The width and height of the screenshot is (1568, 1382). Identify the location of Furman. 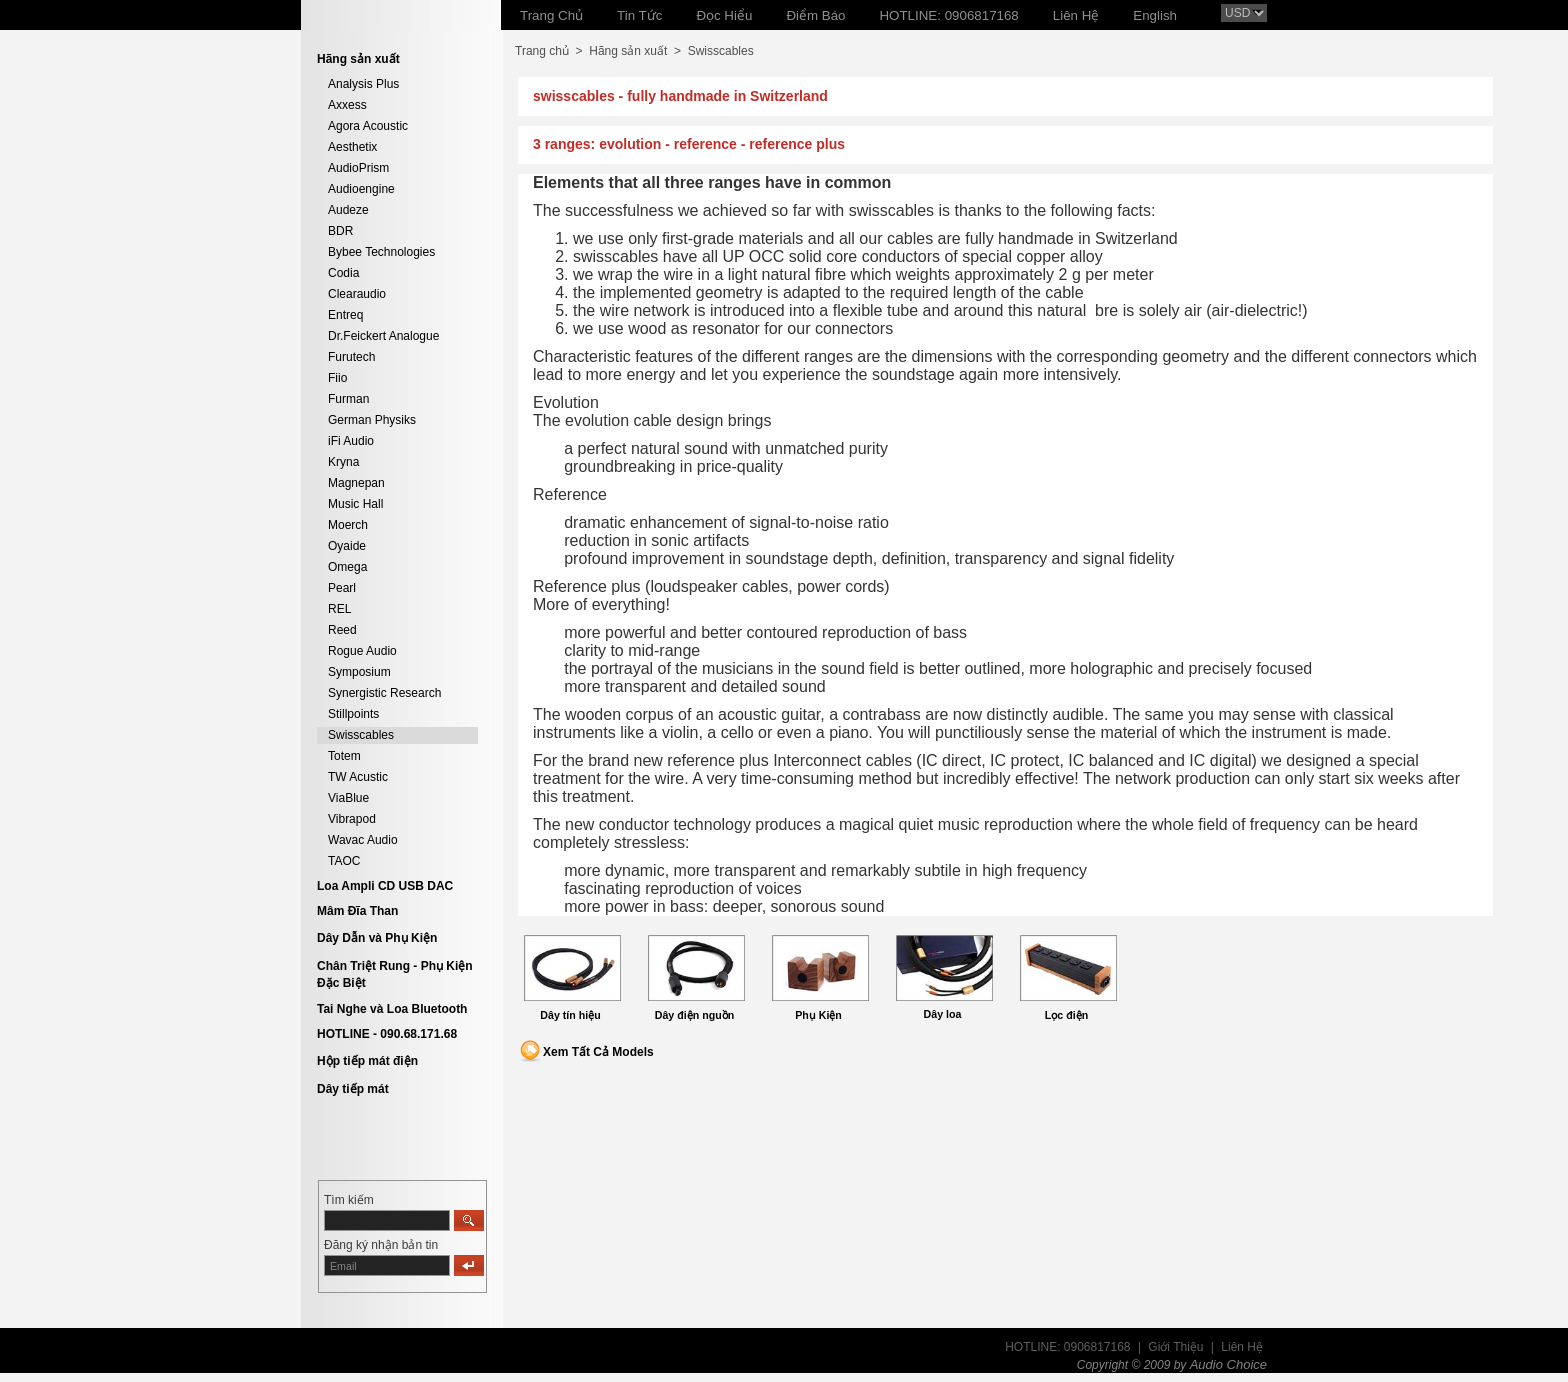
(348, 399).